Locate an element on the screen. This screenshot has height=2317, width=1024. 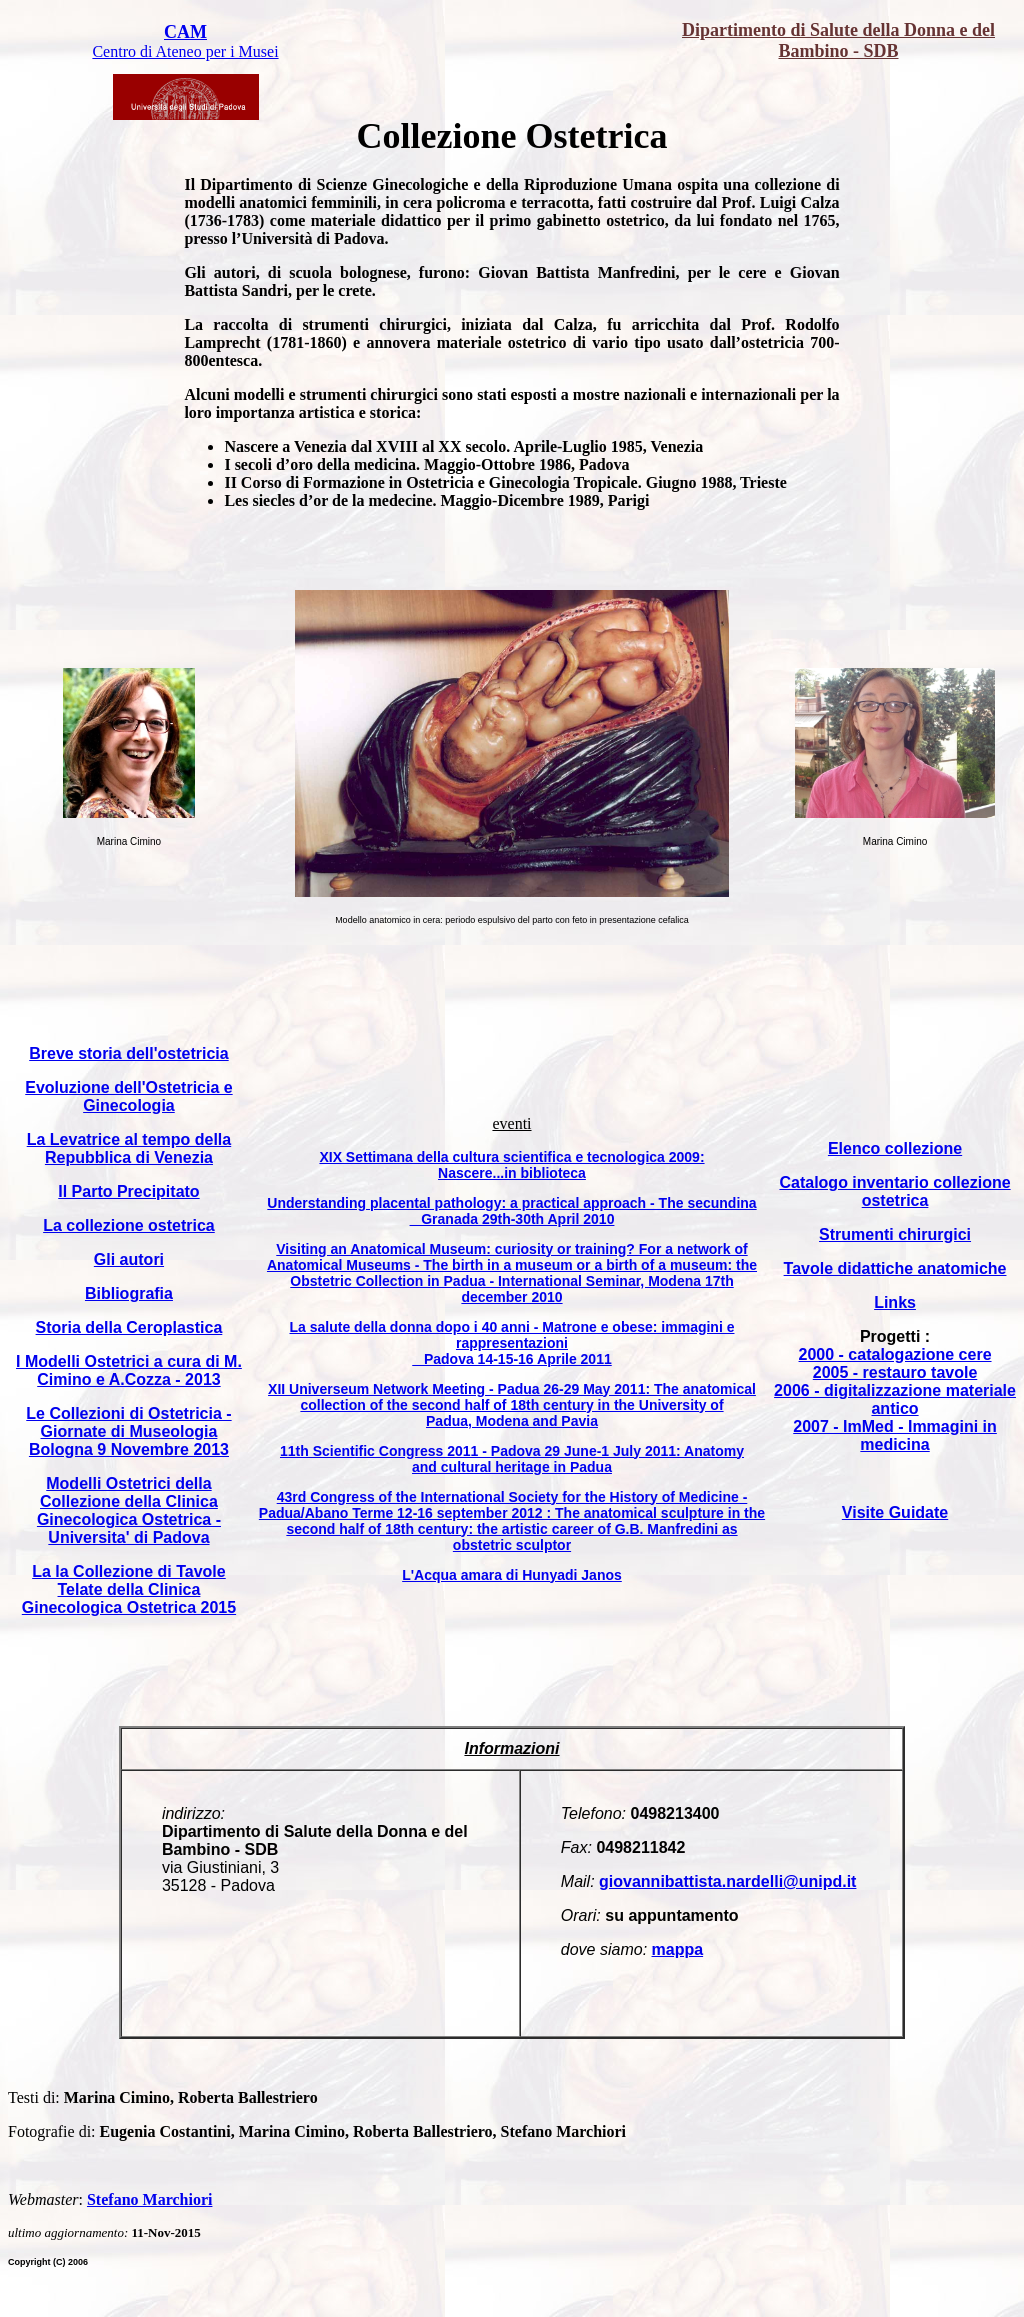
11th Scientific Congress 2011 - Padova 29 June-1 July 2011: Anatomy and cultural heritage in Padua is located at coordinates (512, 1459).